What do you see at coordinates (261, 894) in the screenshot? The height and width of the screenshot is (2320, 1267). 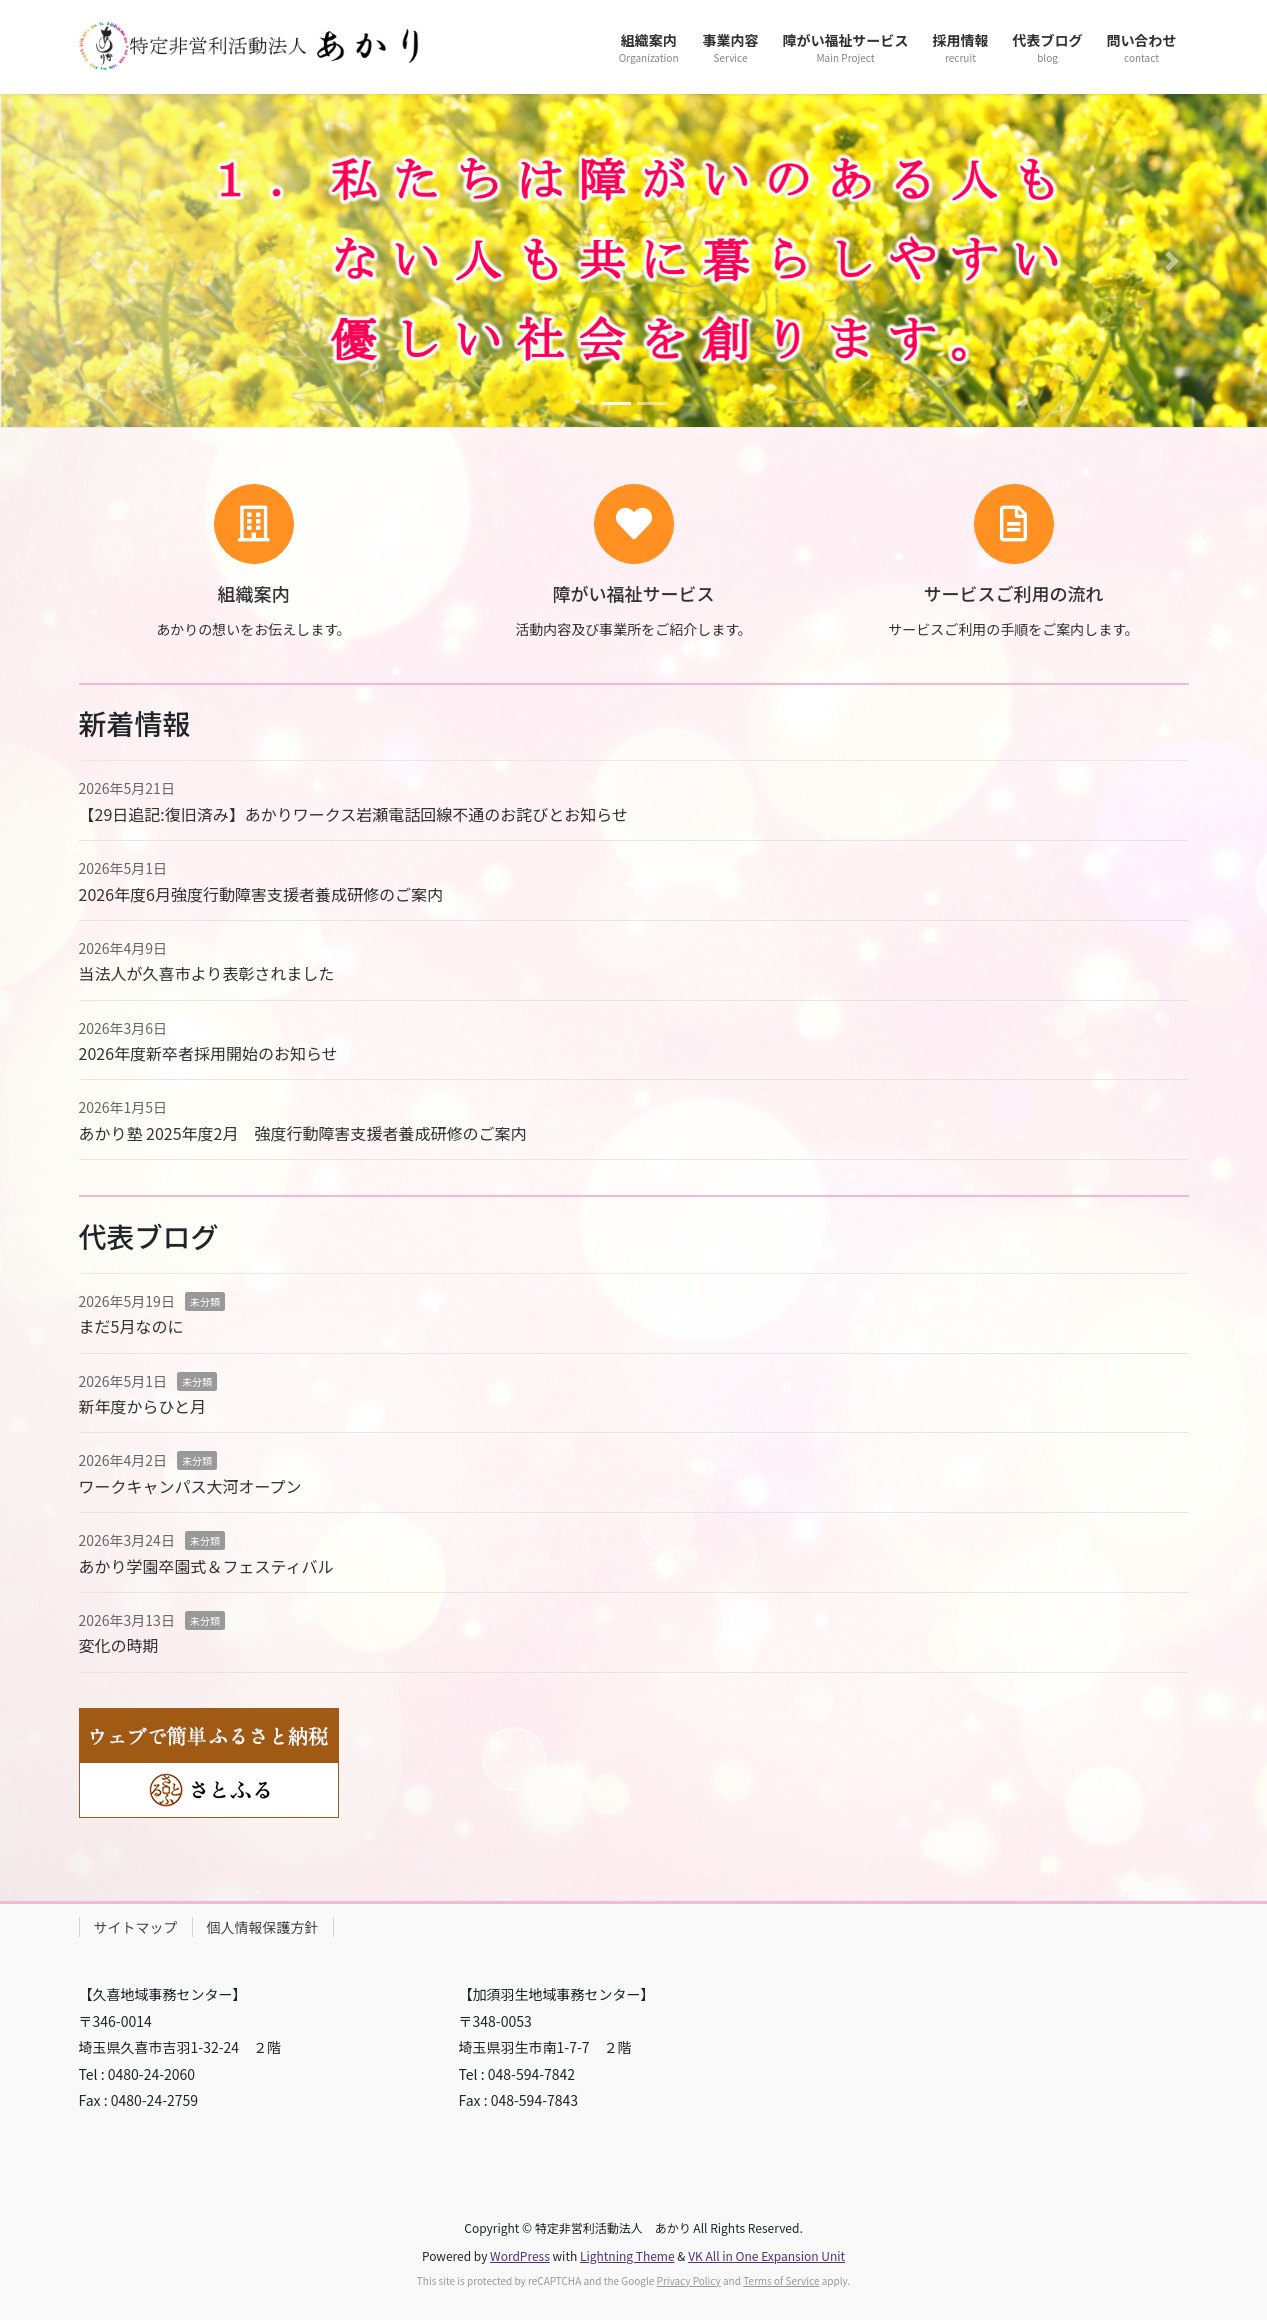 I see `2026年度6月強度行動障害支援者養成研修のご案内` at bounding box center [261, 894].